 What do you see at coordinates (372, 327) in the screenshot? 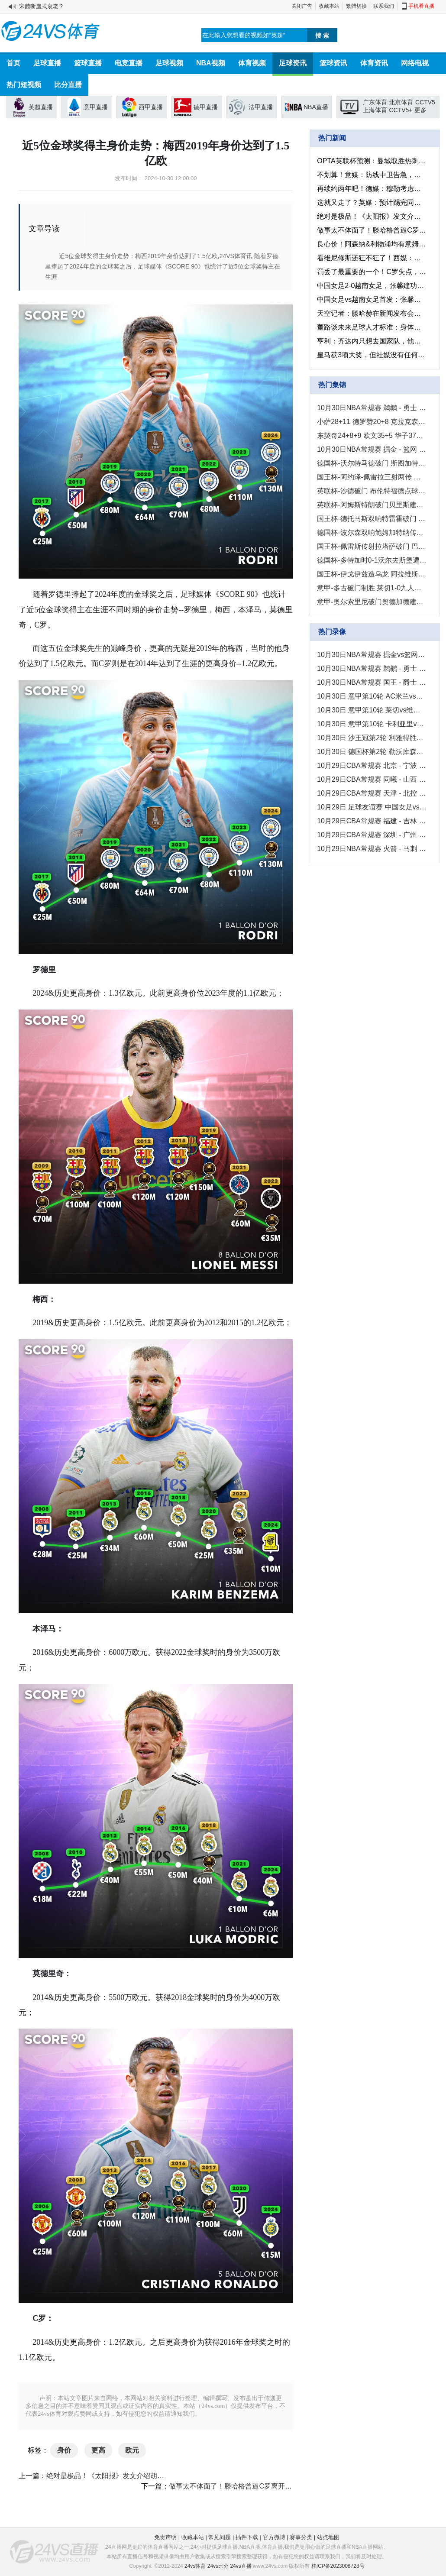
I see `董路谈未来足球人才标准：身体、头脑、执行力和精神属性、技术` at bounding box center [372, 327].